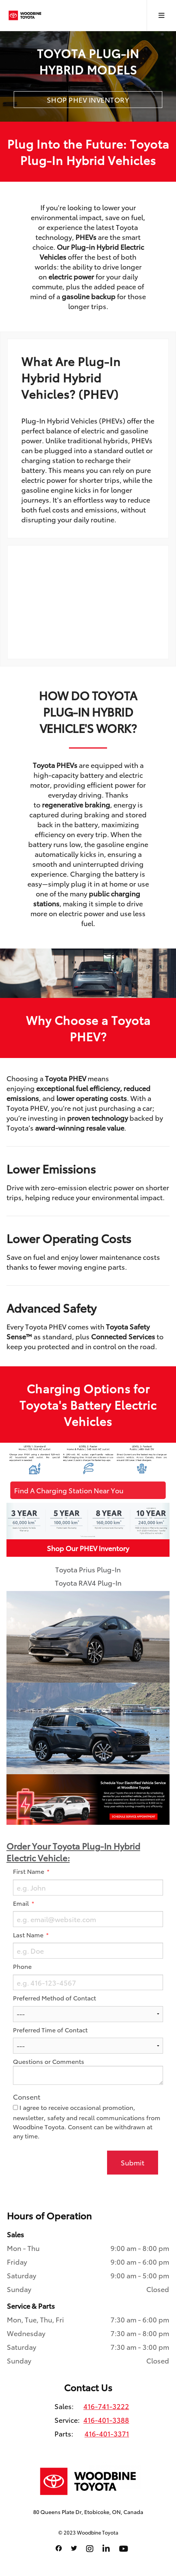 This screenshot has width=176, height=2576. What do you see at coordinates (22, 1966) in the screenshot?
I see `Phone` at bounding box center [22, 1966].